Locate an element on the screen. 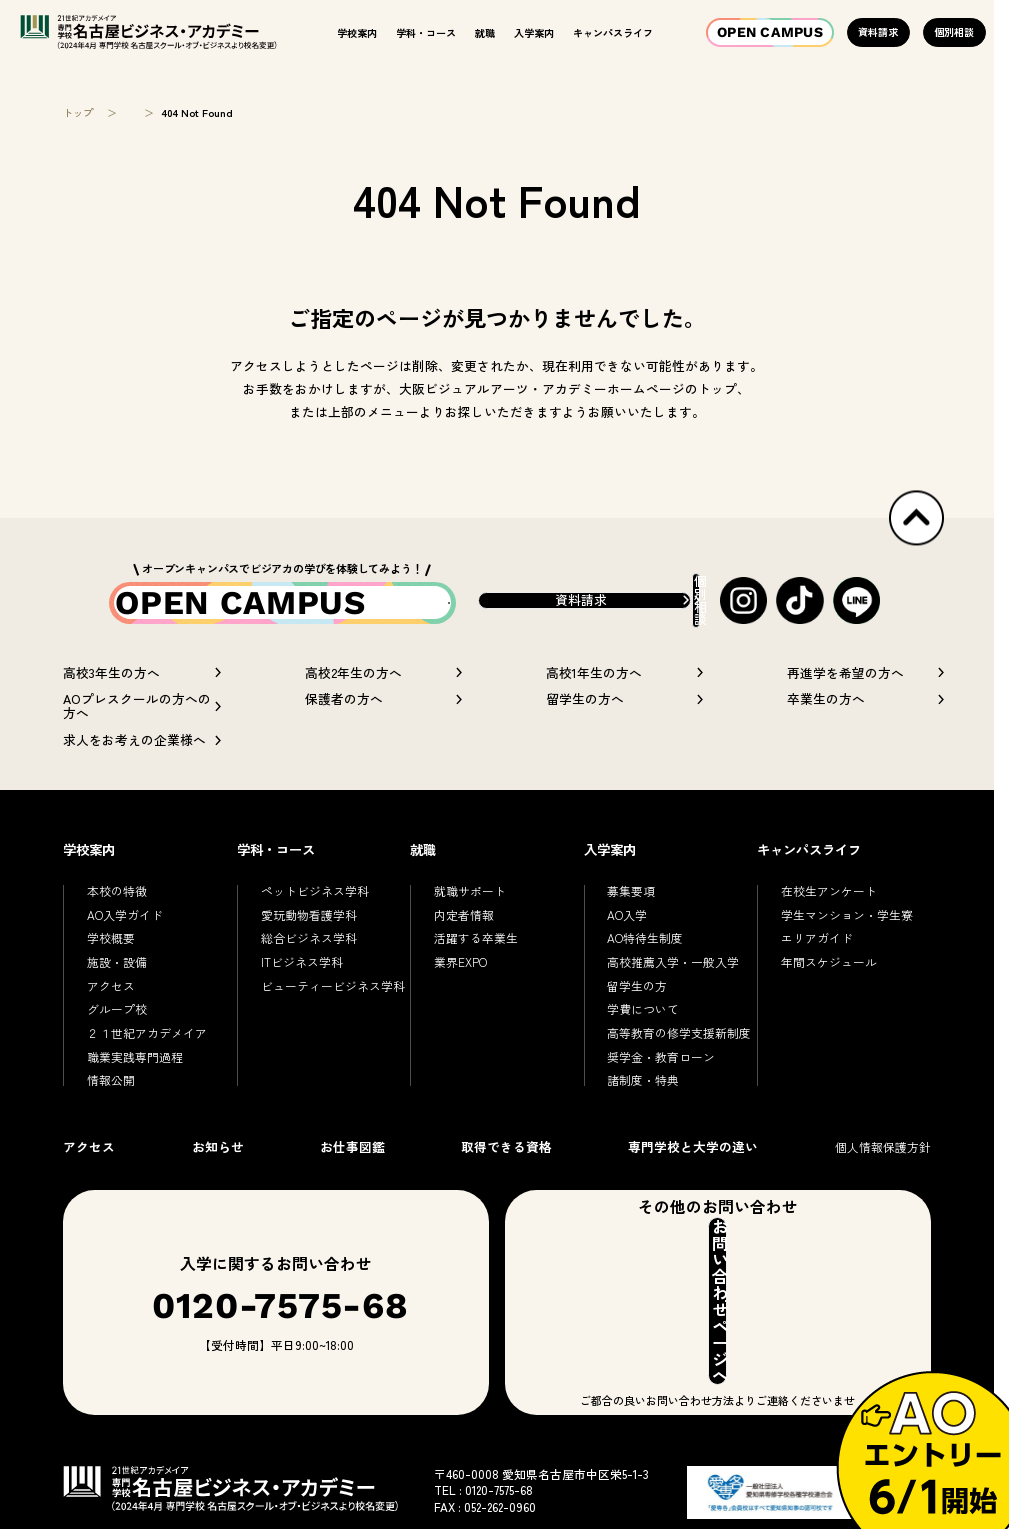  専門学校と大学の違い is located at coordinates (693, 1181).